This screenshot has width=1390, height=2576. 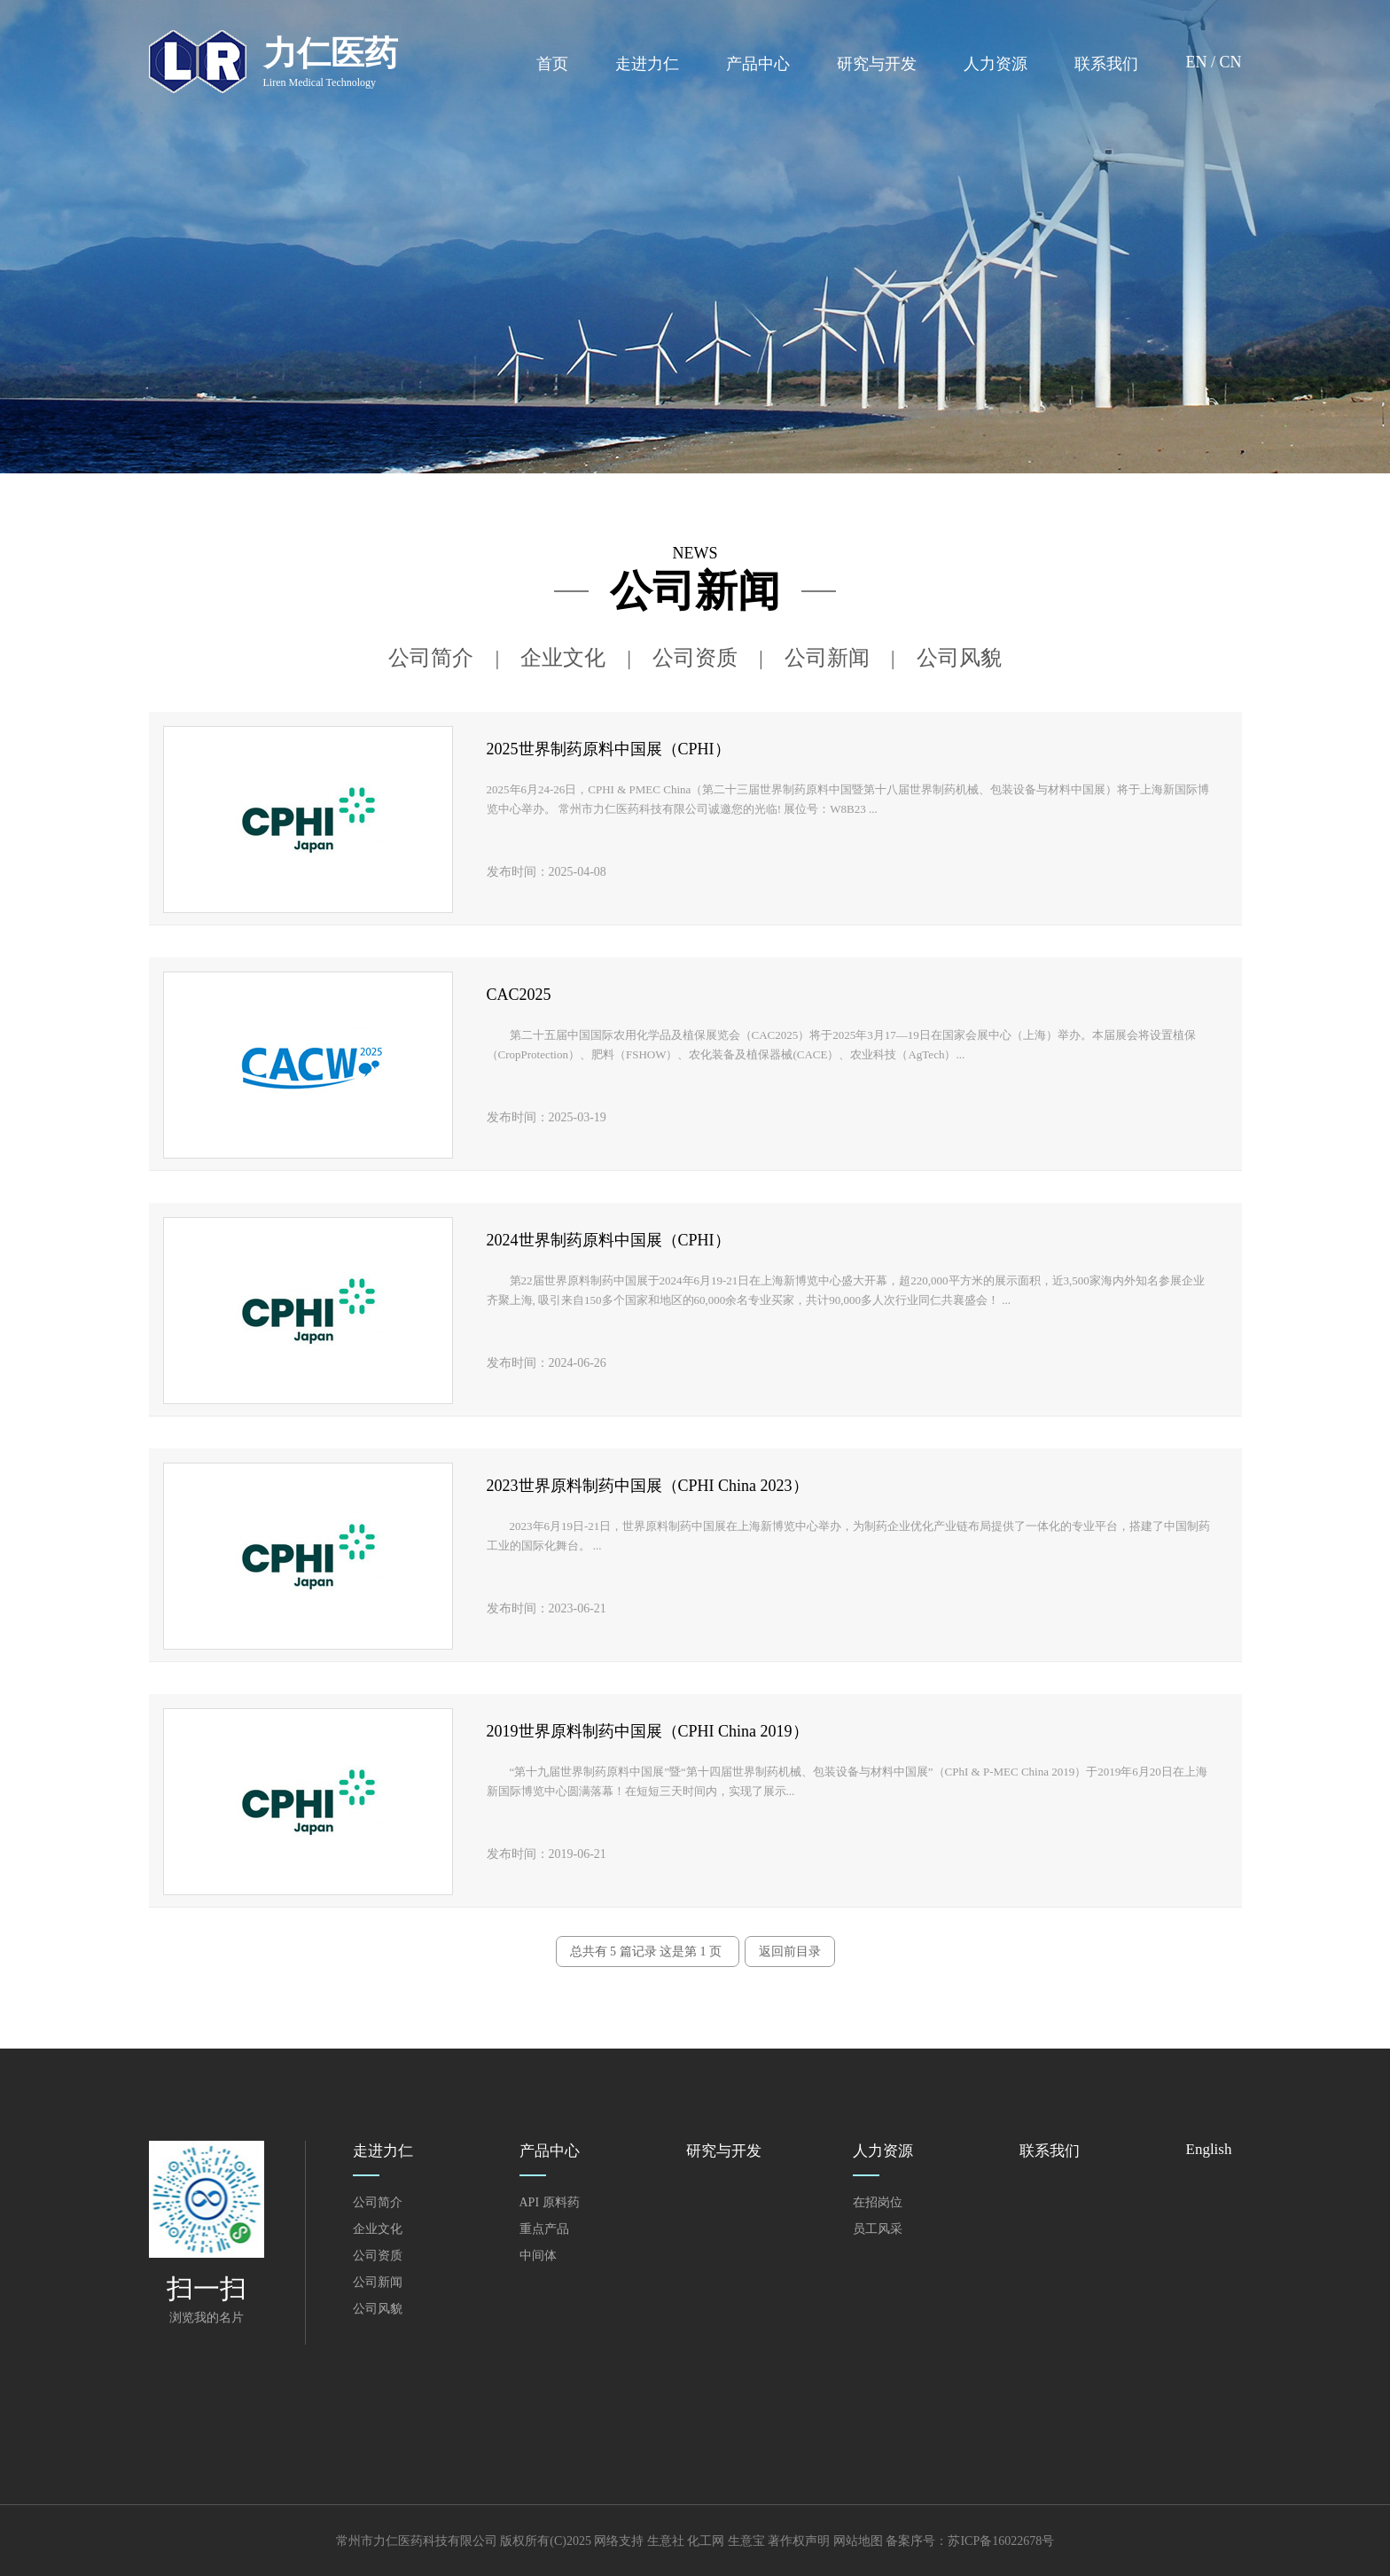 What do you see at coordinates (647, 64) in the screenshot?
I see `走进力仁` at bounding box center [647, 64].